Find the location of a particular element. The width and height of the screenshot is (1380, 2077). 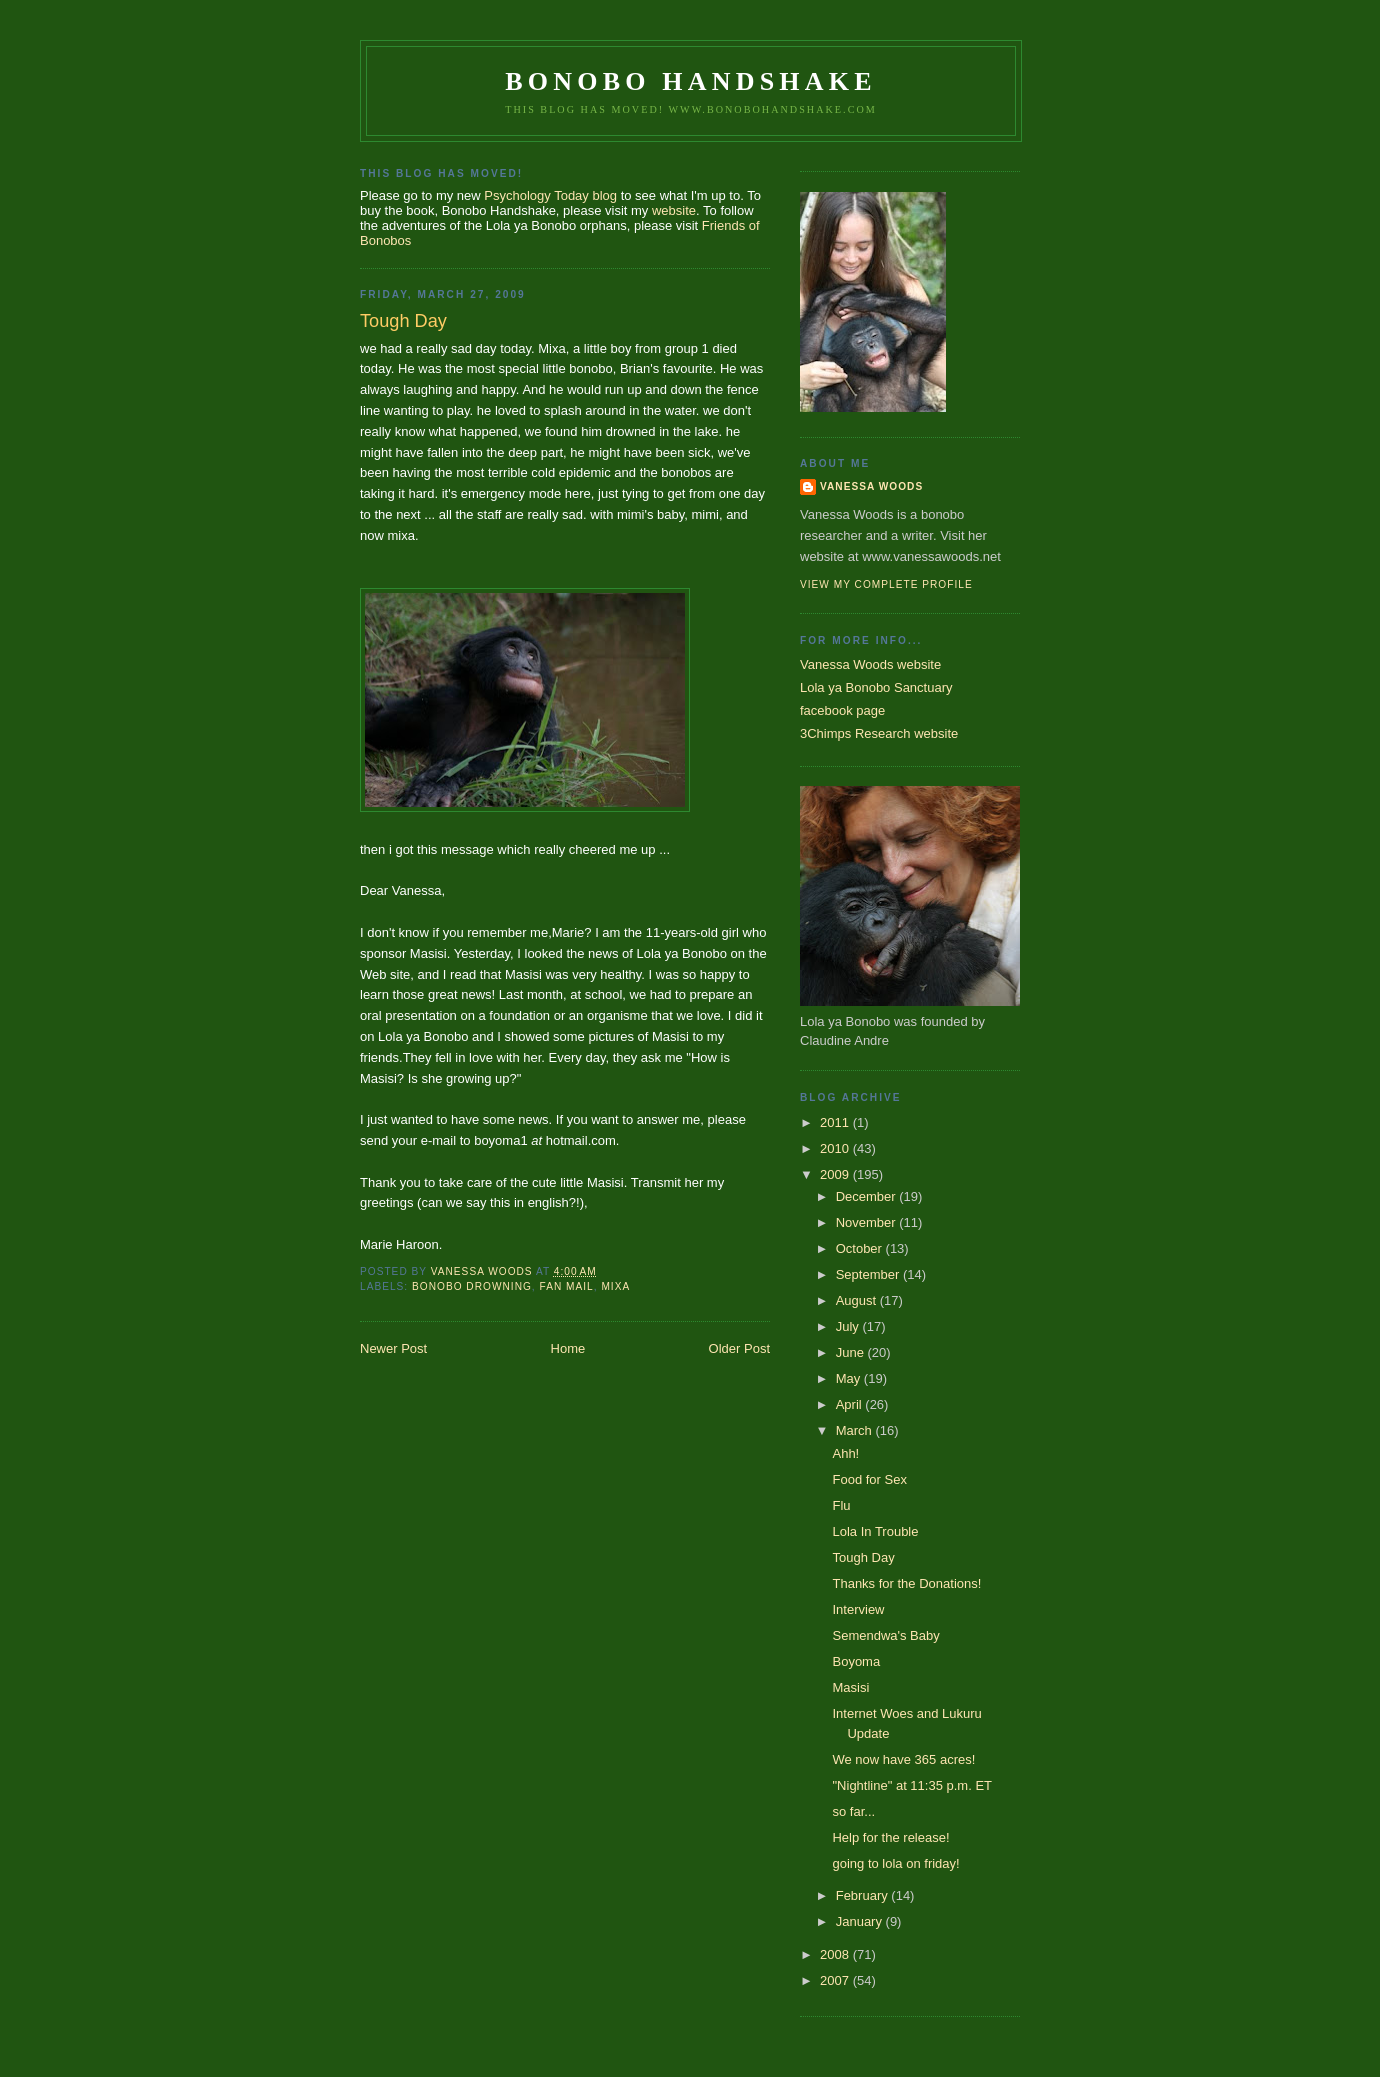

November is located at coordinates (868, 1222).